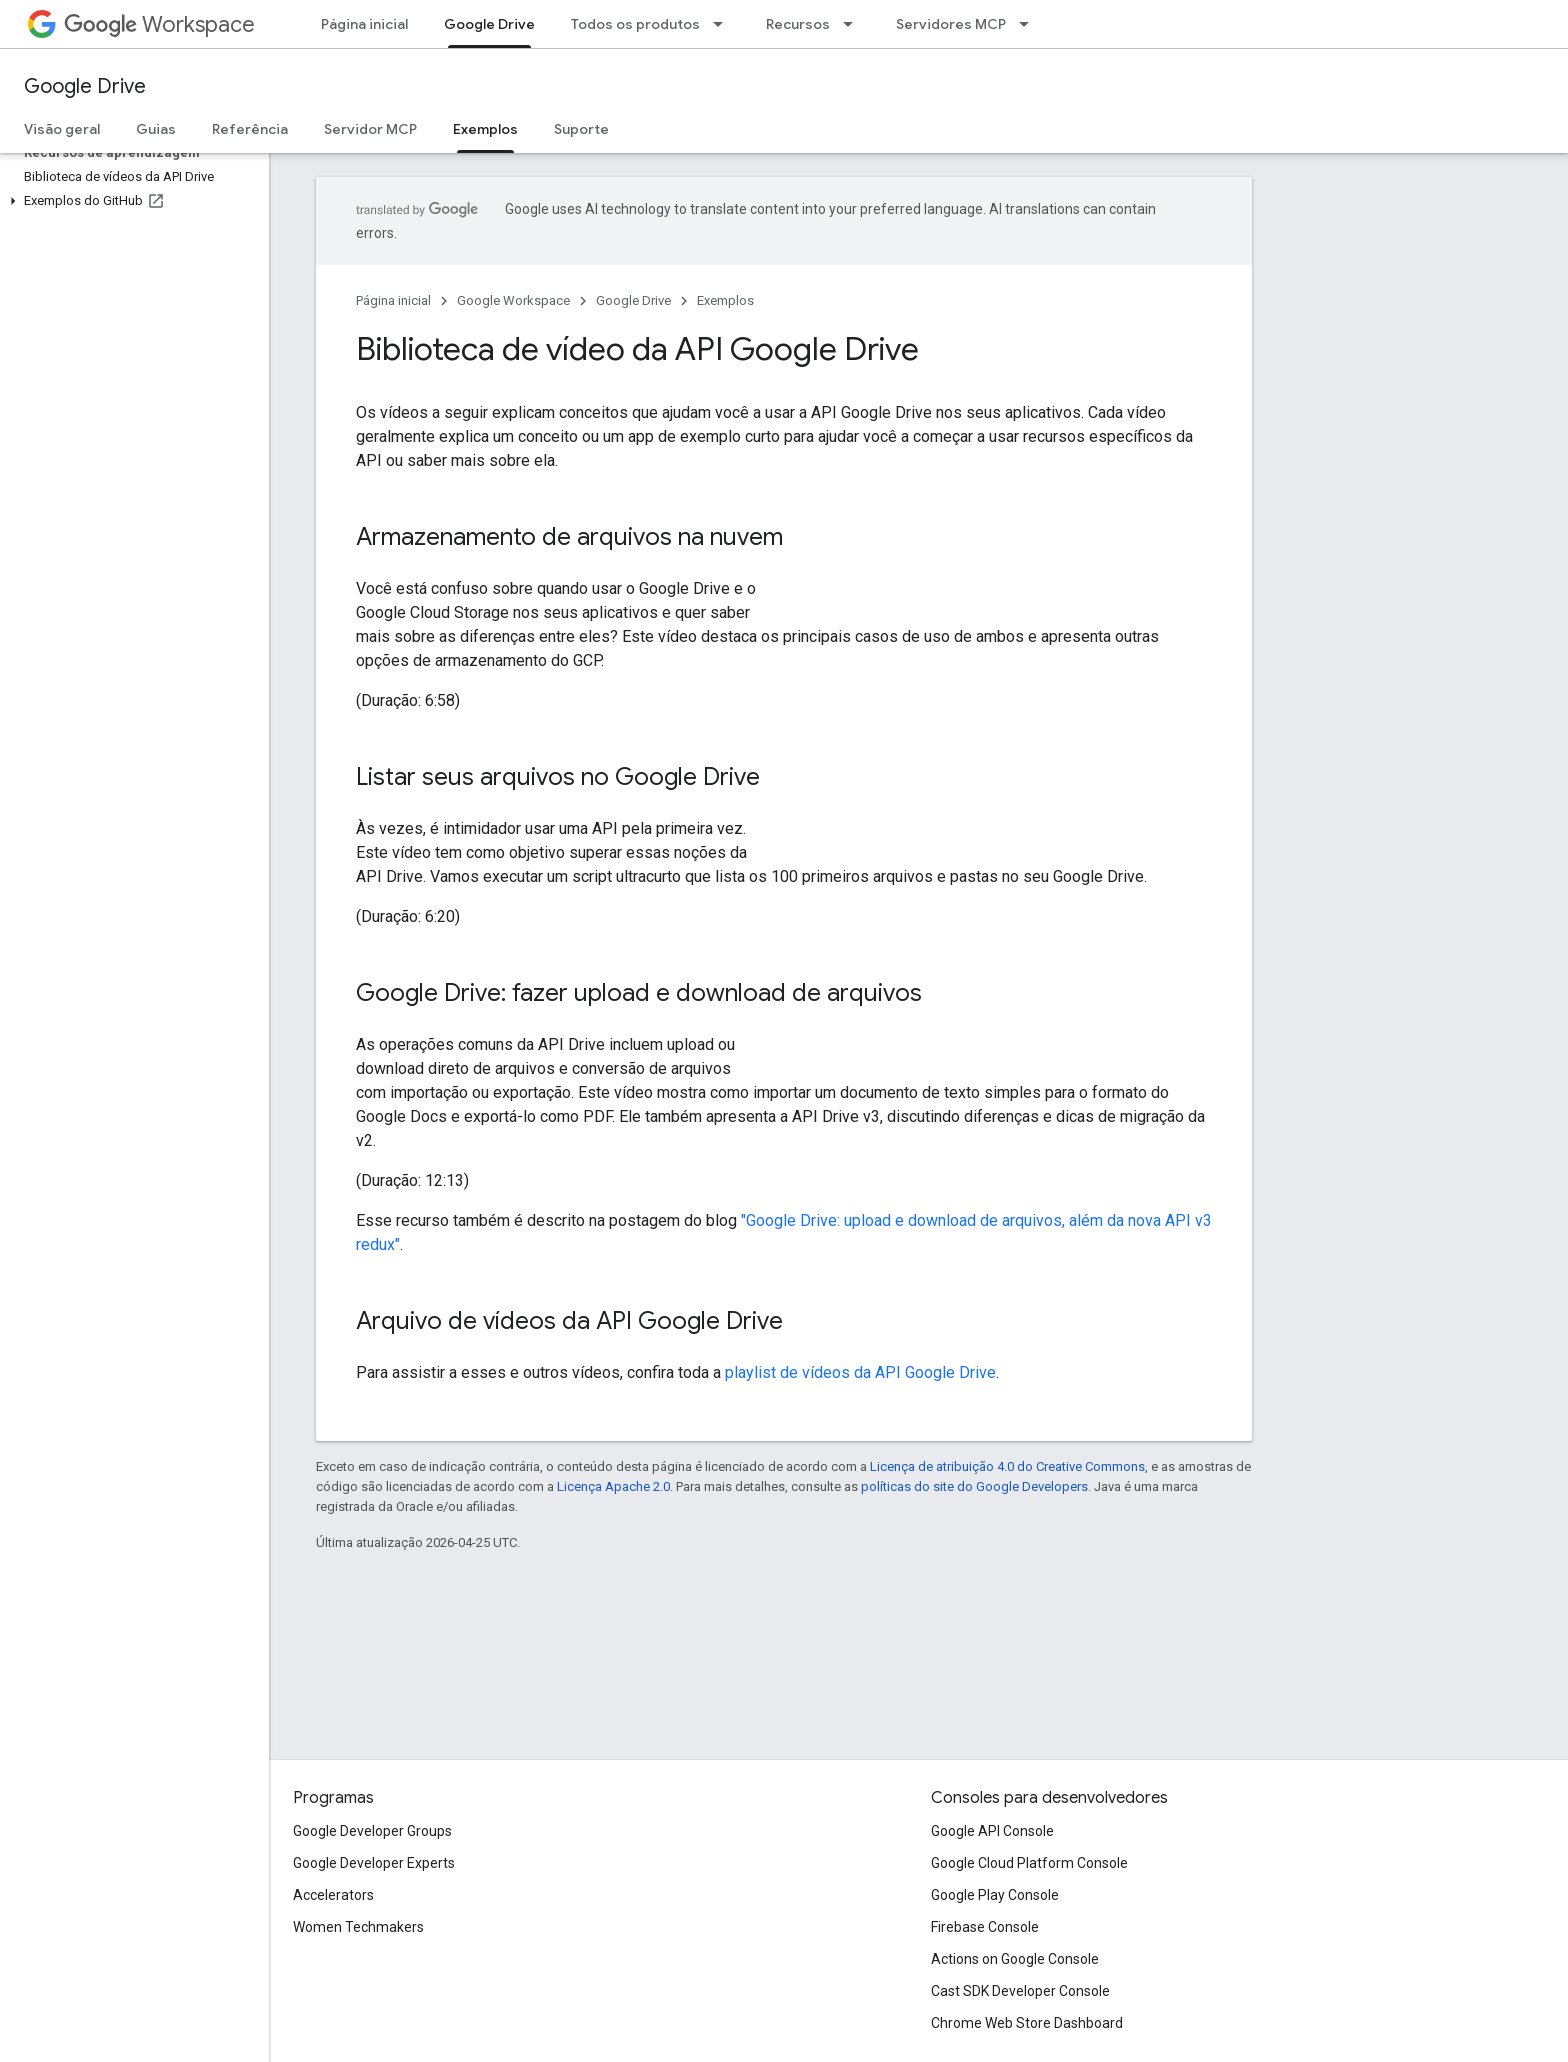 The width and height of the screenshot is (1568, 2062). Describe the element at coordinates (372, 1831) in the screenshot. I see `Google Developer Groups` at that location.